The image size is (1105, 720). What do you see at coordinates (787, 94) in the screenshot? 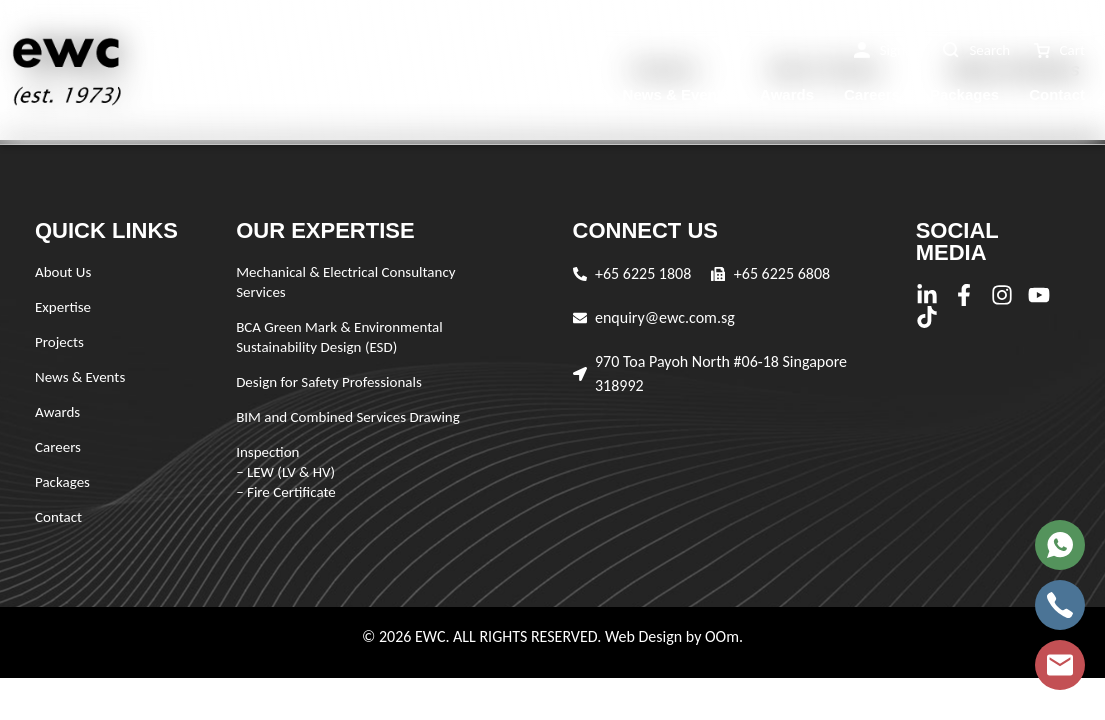
I see `Awards` at bounding box center [787, 94].